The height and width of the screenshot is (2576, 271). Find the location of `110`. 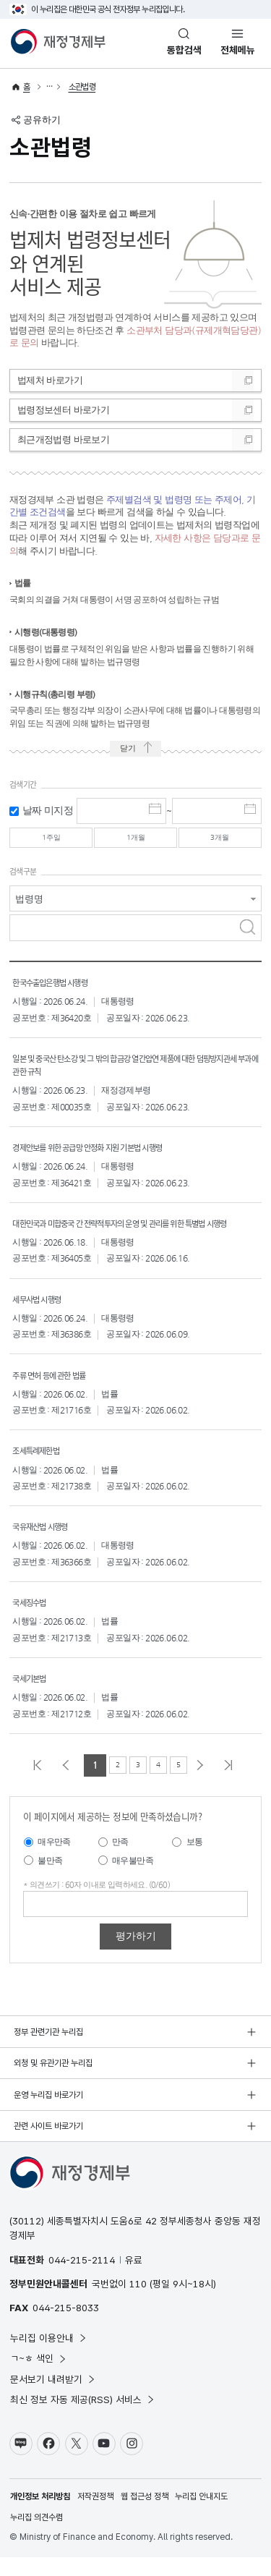

110 is located at coordinates (138, 2302).